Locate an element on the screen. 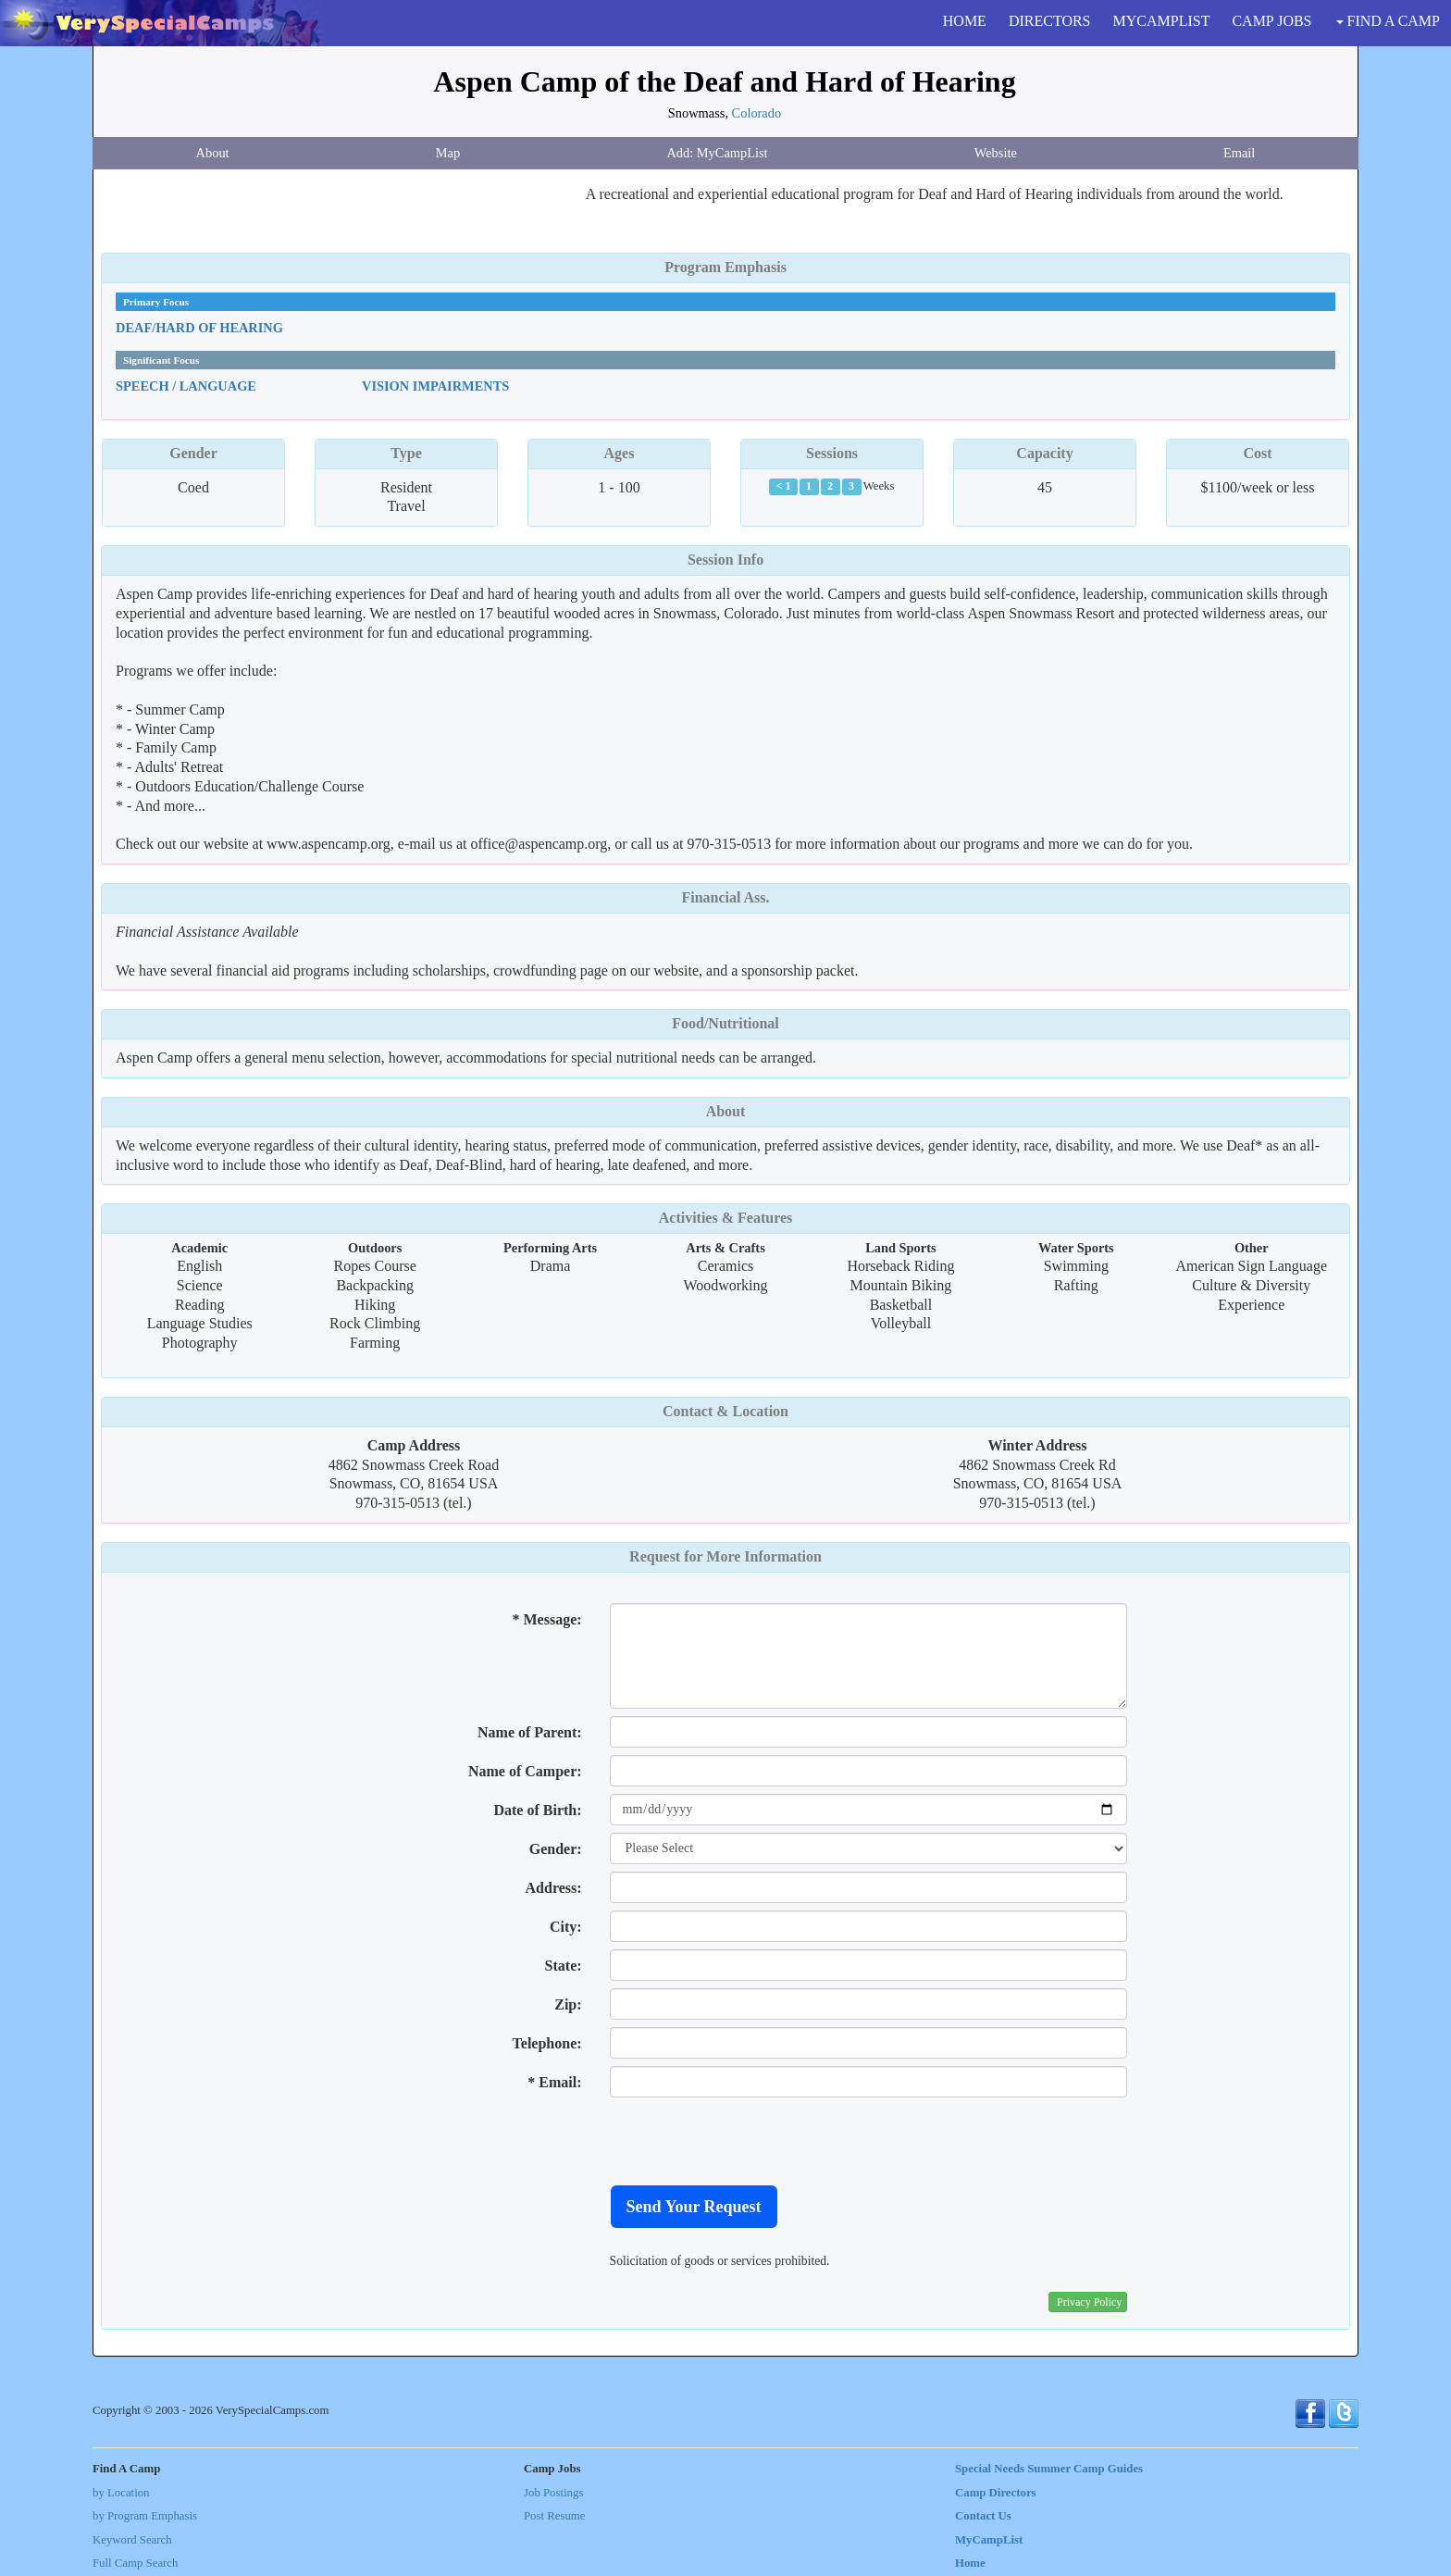 The height and width of the screenshot is (2576, 1451). [presentation] is located at coordinates (750, 2141).